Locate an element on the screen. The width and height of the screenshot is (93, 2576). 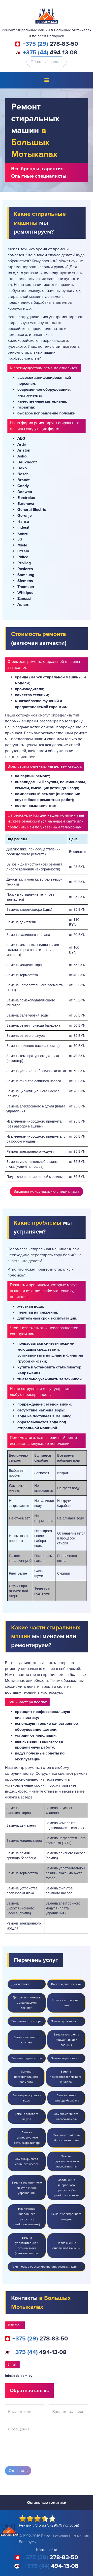
Замена заливного клапана is located at coordinates (26, 2039).